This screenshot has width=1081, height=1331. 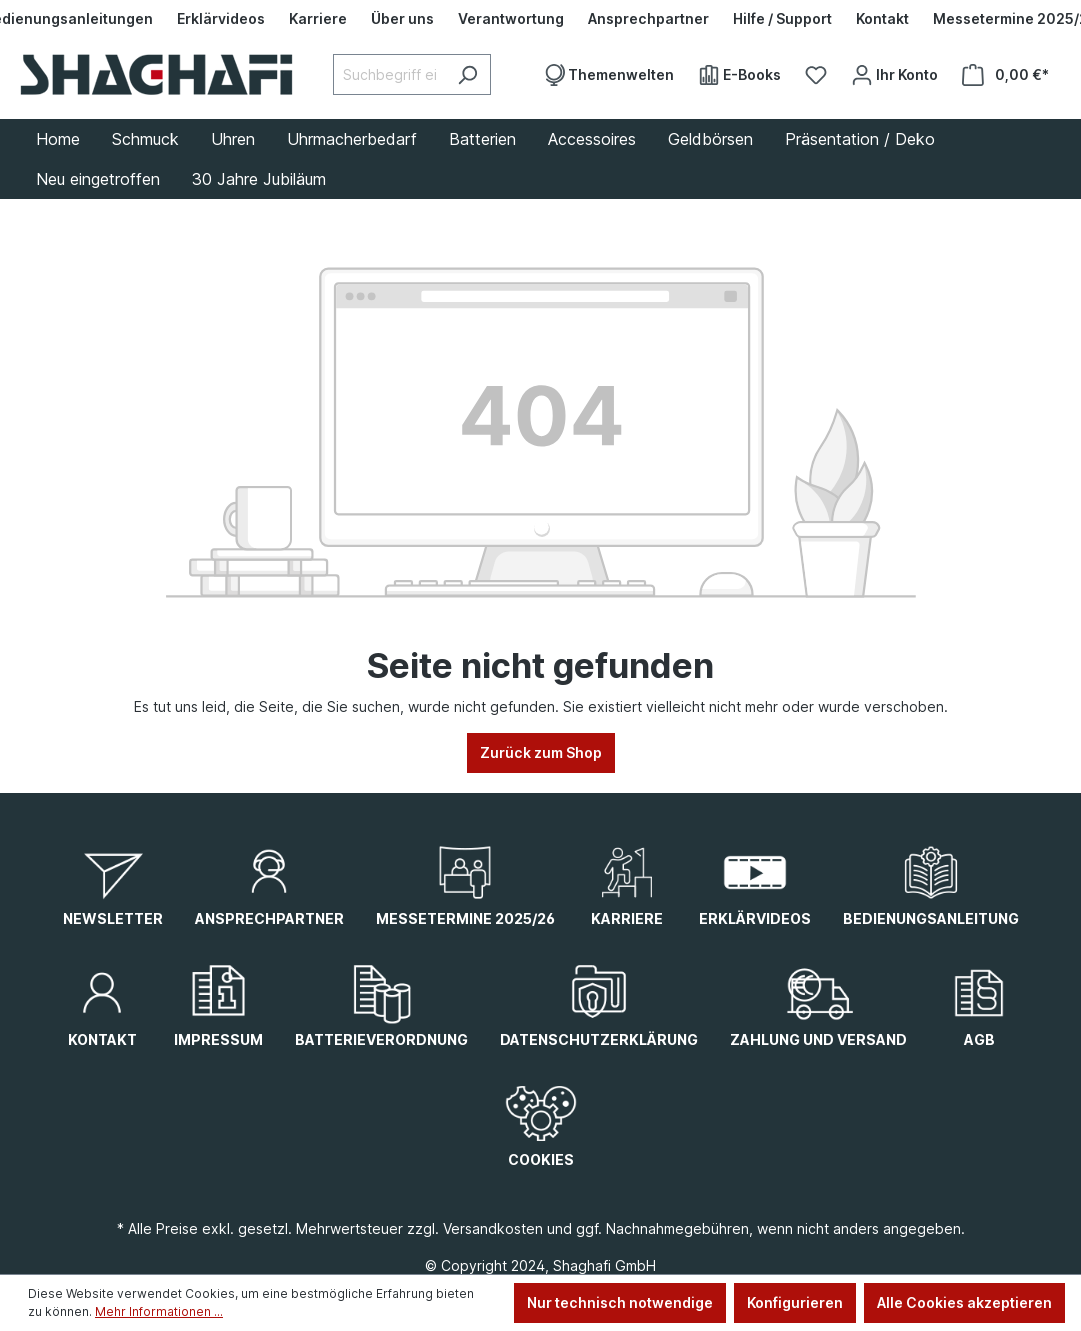 What do you see at coordinates (541, 752) in the screenshot?
I see `Zurück zum Shop` at bounding box center [541, 752].